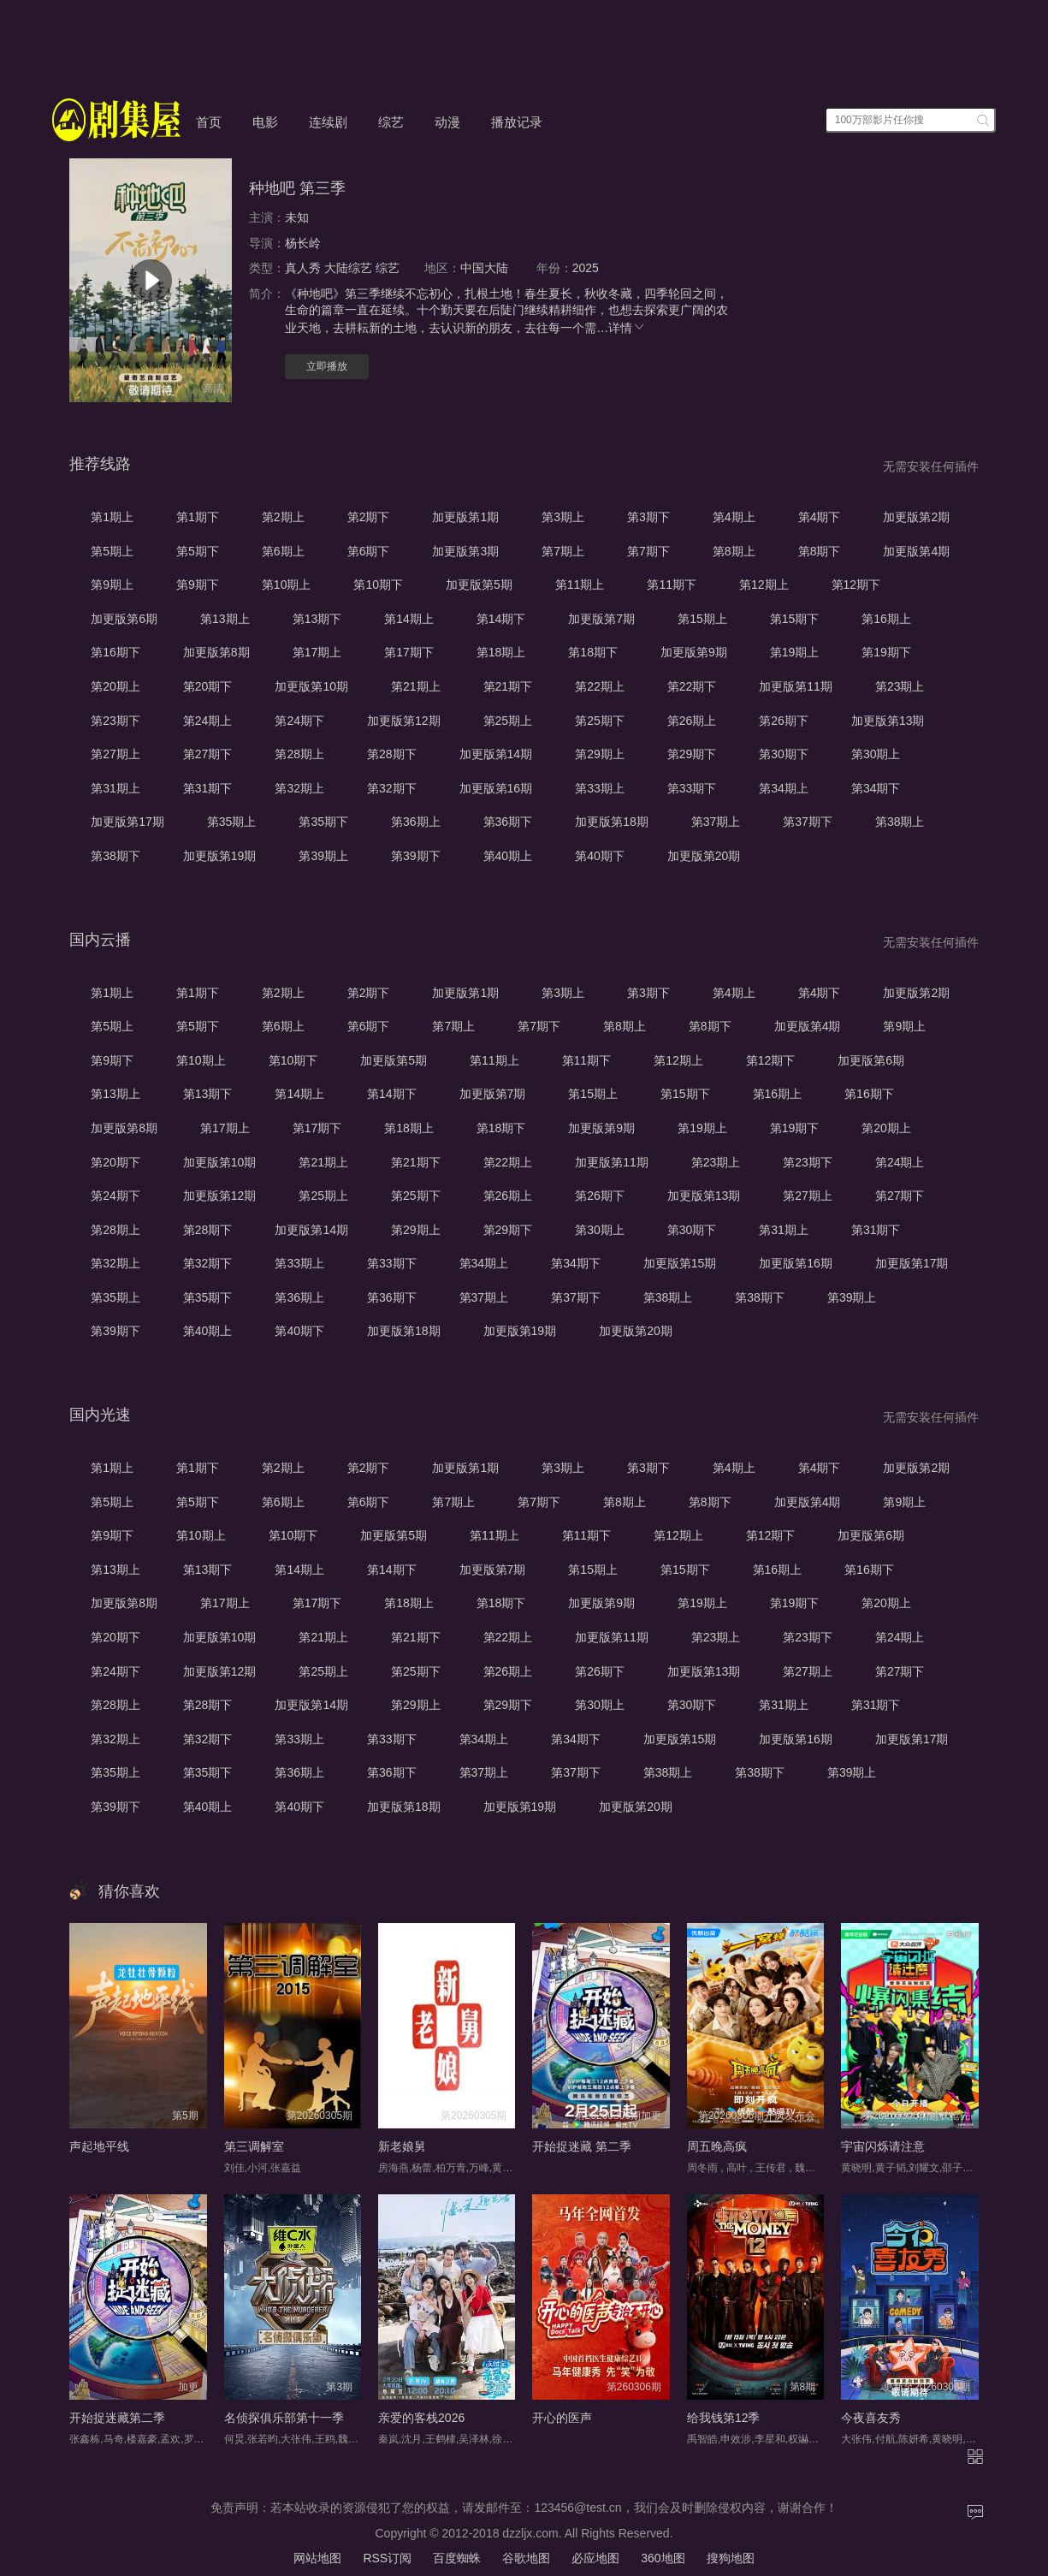  Describe the element at coordinates (208, 788) in the screenshot. I see `第31期下` at that location.